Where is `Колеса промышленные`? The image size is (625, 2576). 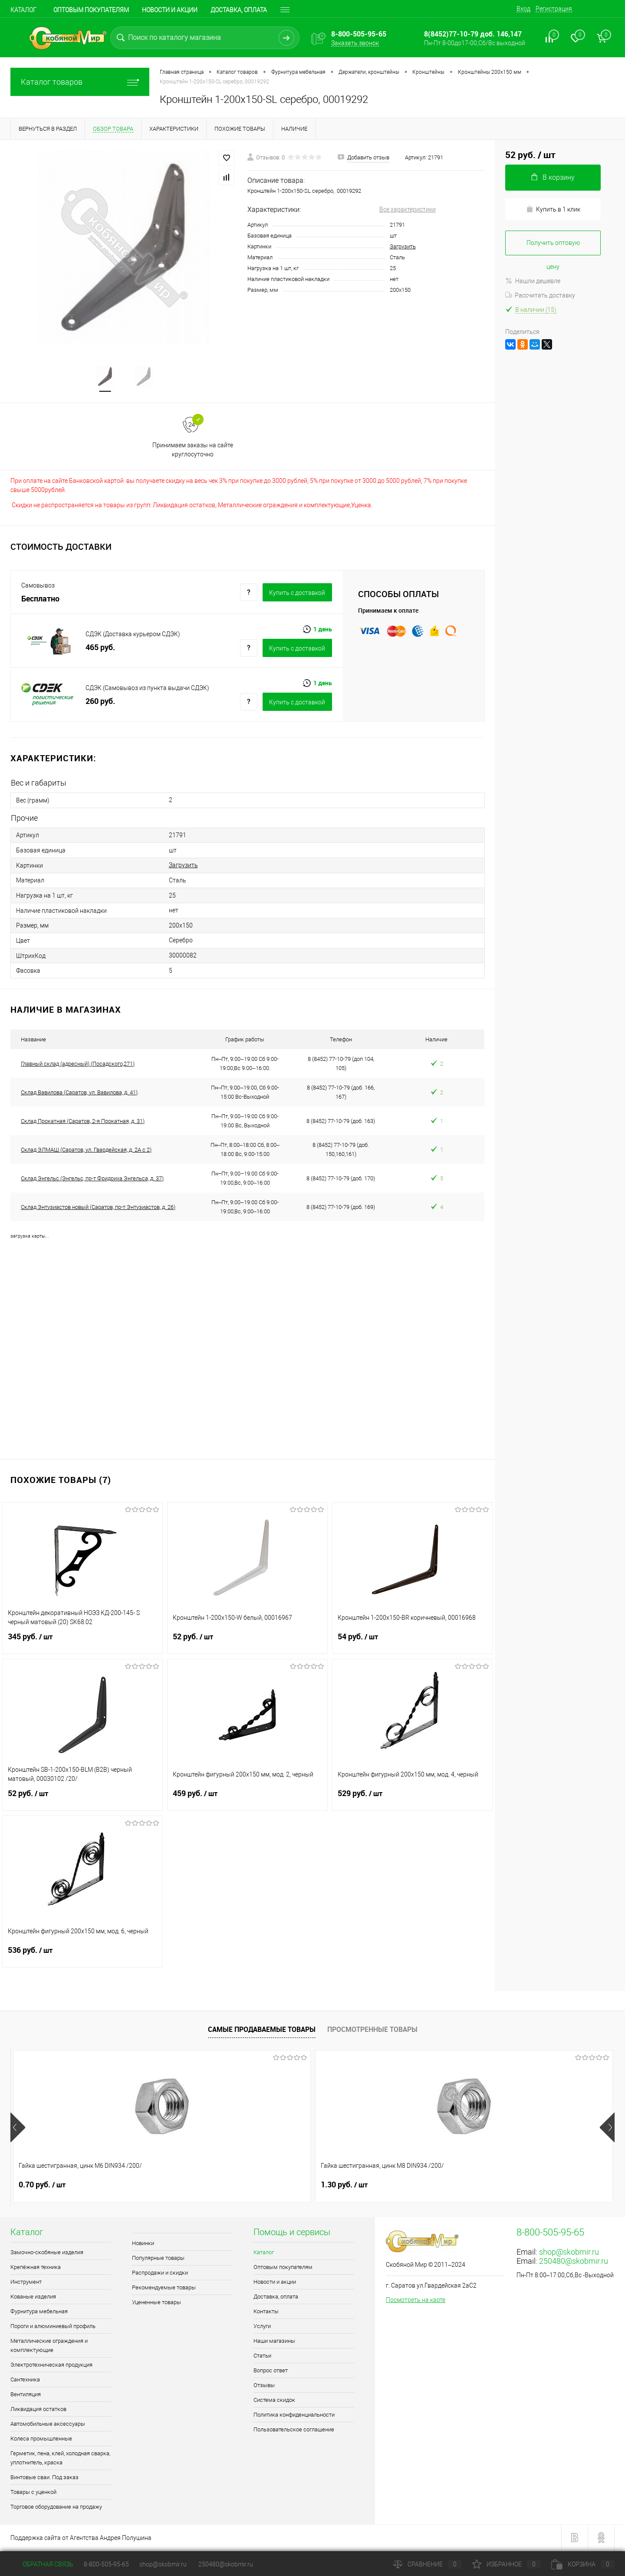
Колеса промышленные is located at coordinates (41, 2440).